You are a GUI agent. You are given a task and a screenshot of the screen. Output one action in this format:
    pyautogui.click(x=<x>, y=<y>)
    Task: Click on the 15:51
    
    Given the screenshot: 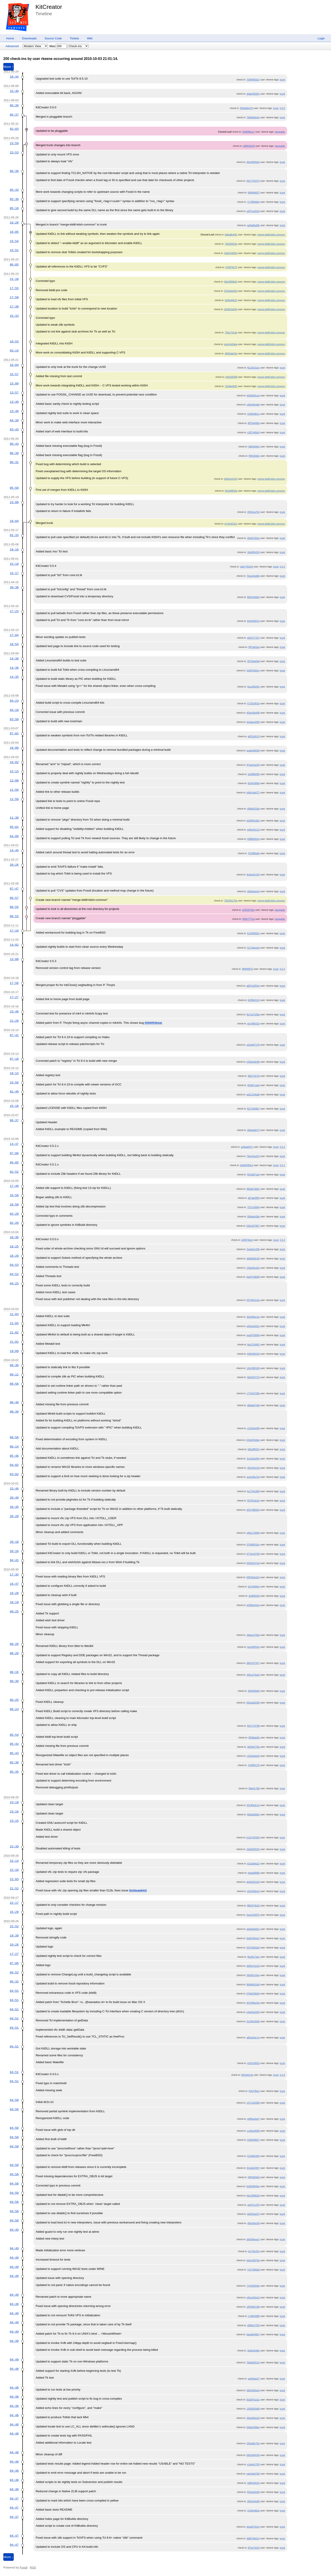 What is the action you would take?
    pyautogui.click(x=14, y=250)
    